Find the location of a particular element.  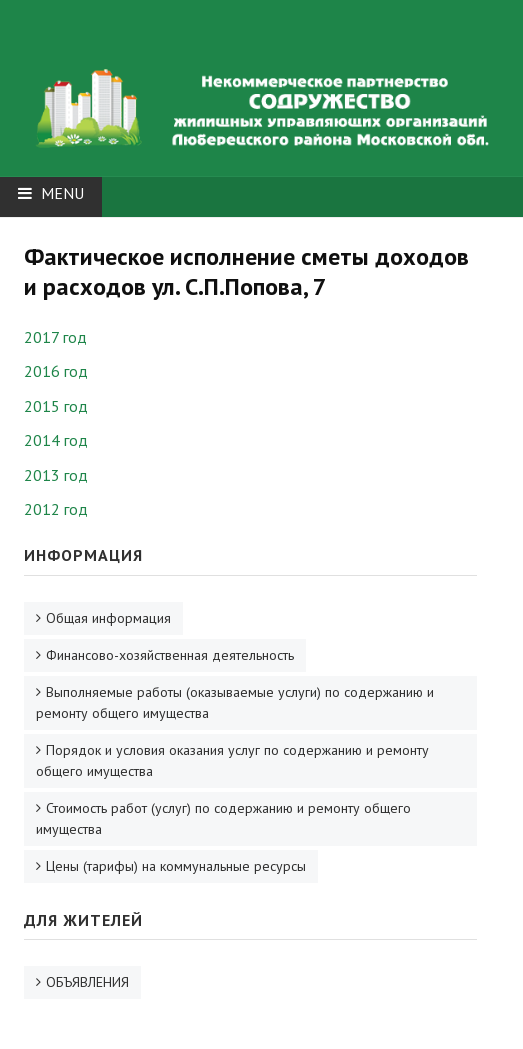

Выполняемые работы (оказываемые услуги) по содержанию и ремонту общего имущества is located at coordinates (235, 702).